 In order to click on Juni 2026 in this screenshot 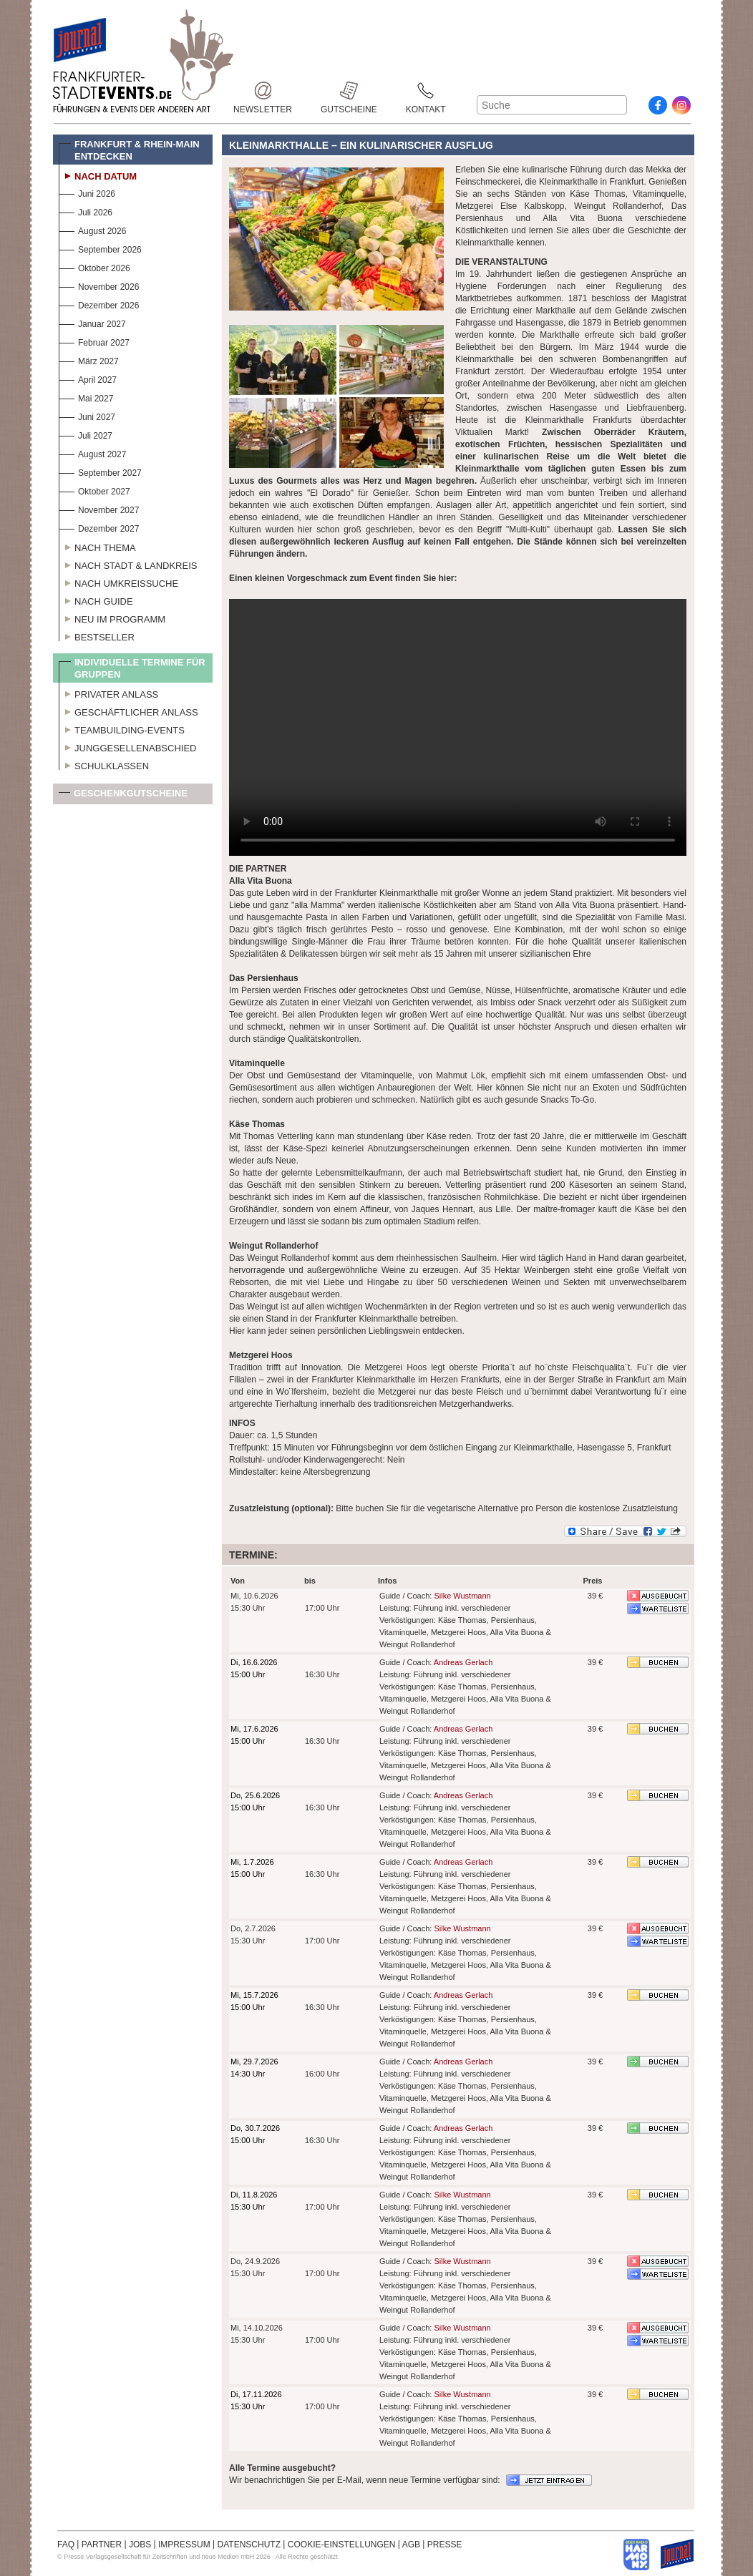, I will do `click(87, 192)`.